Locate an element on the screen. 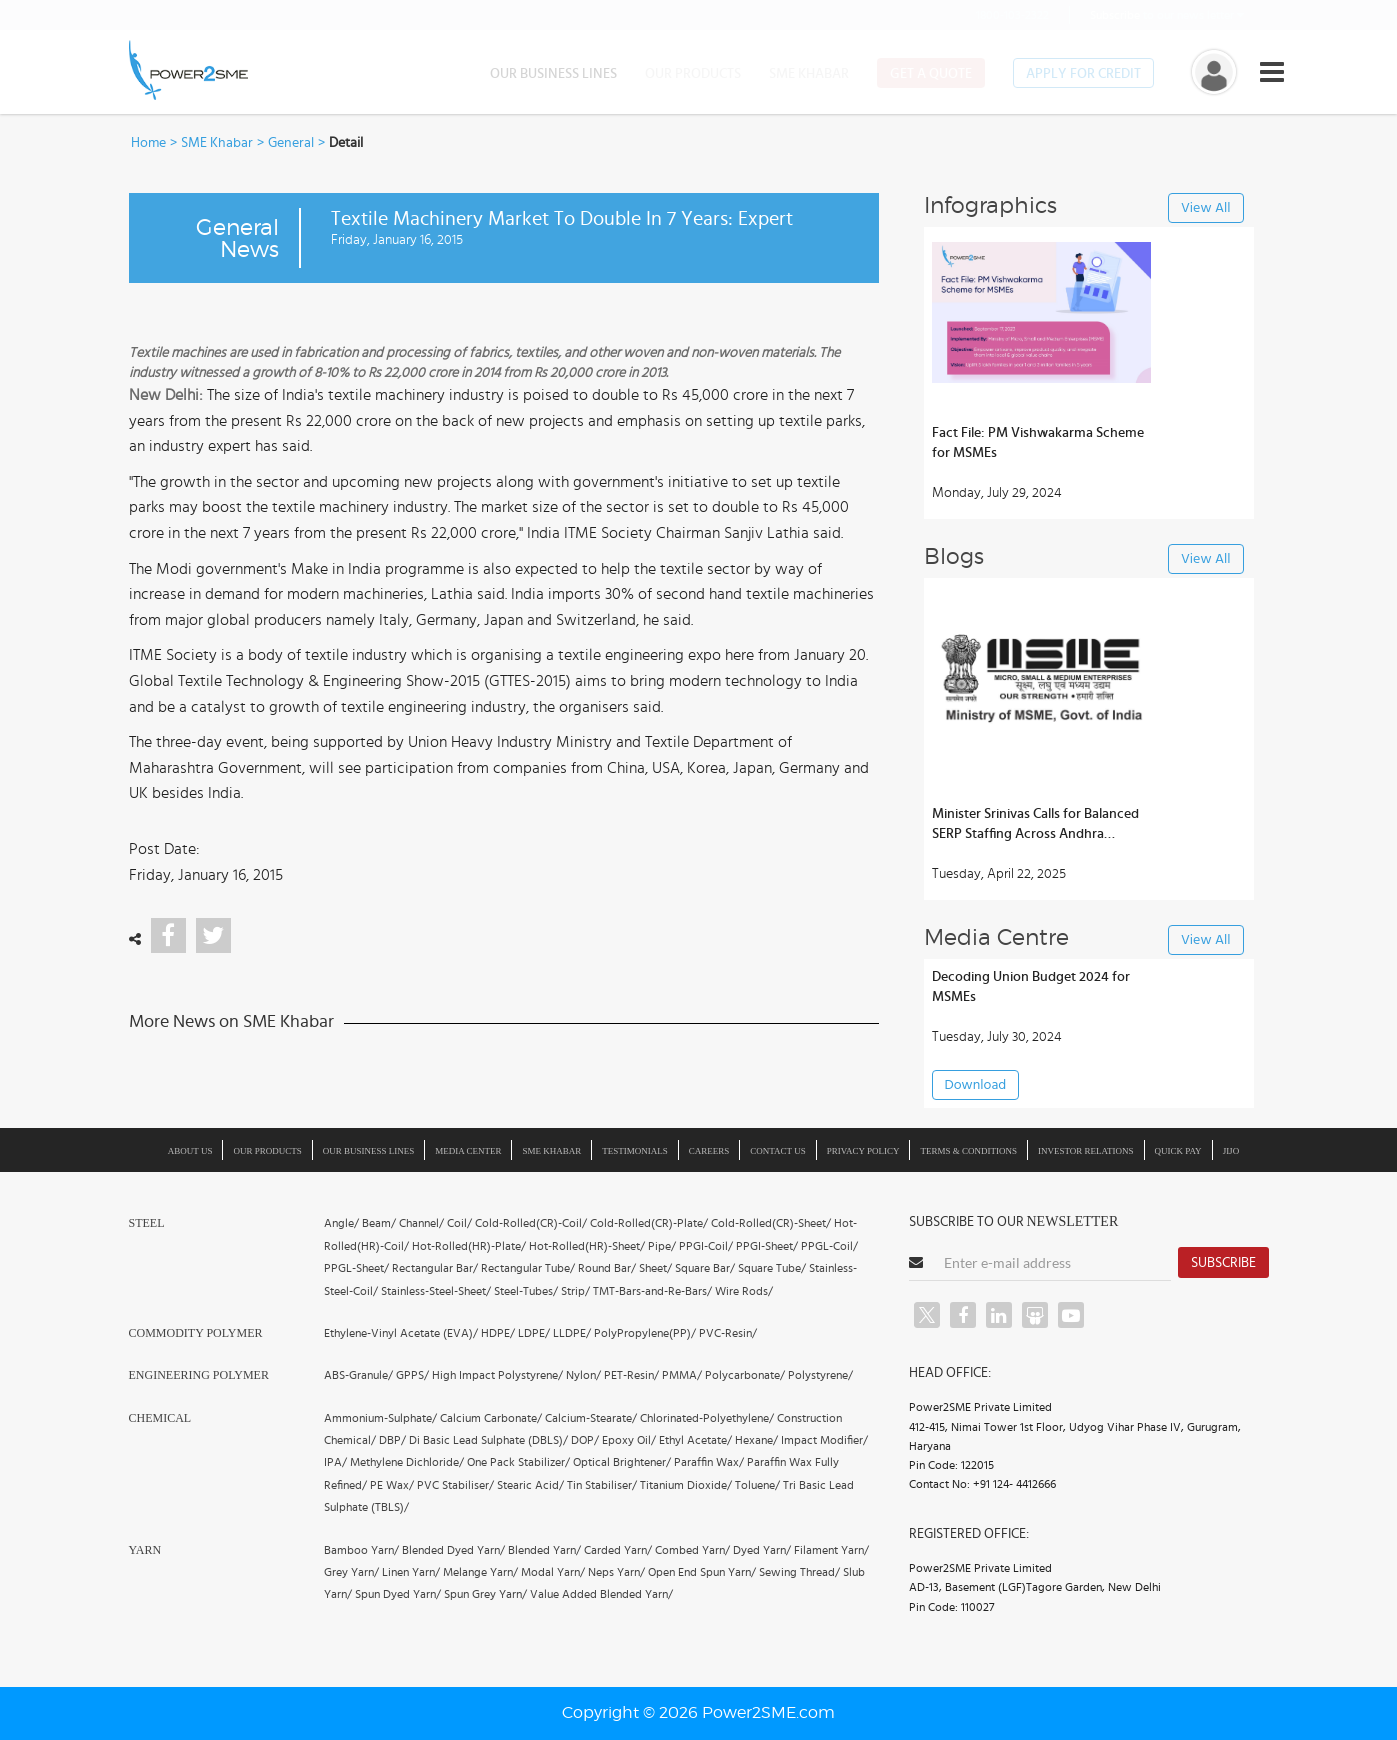  Stearic Acid/ is located at coordinates (530, 1485).